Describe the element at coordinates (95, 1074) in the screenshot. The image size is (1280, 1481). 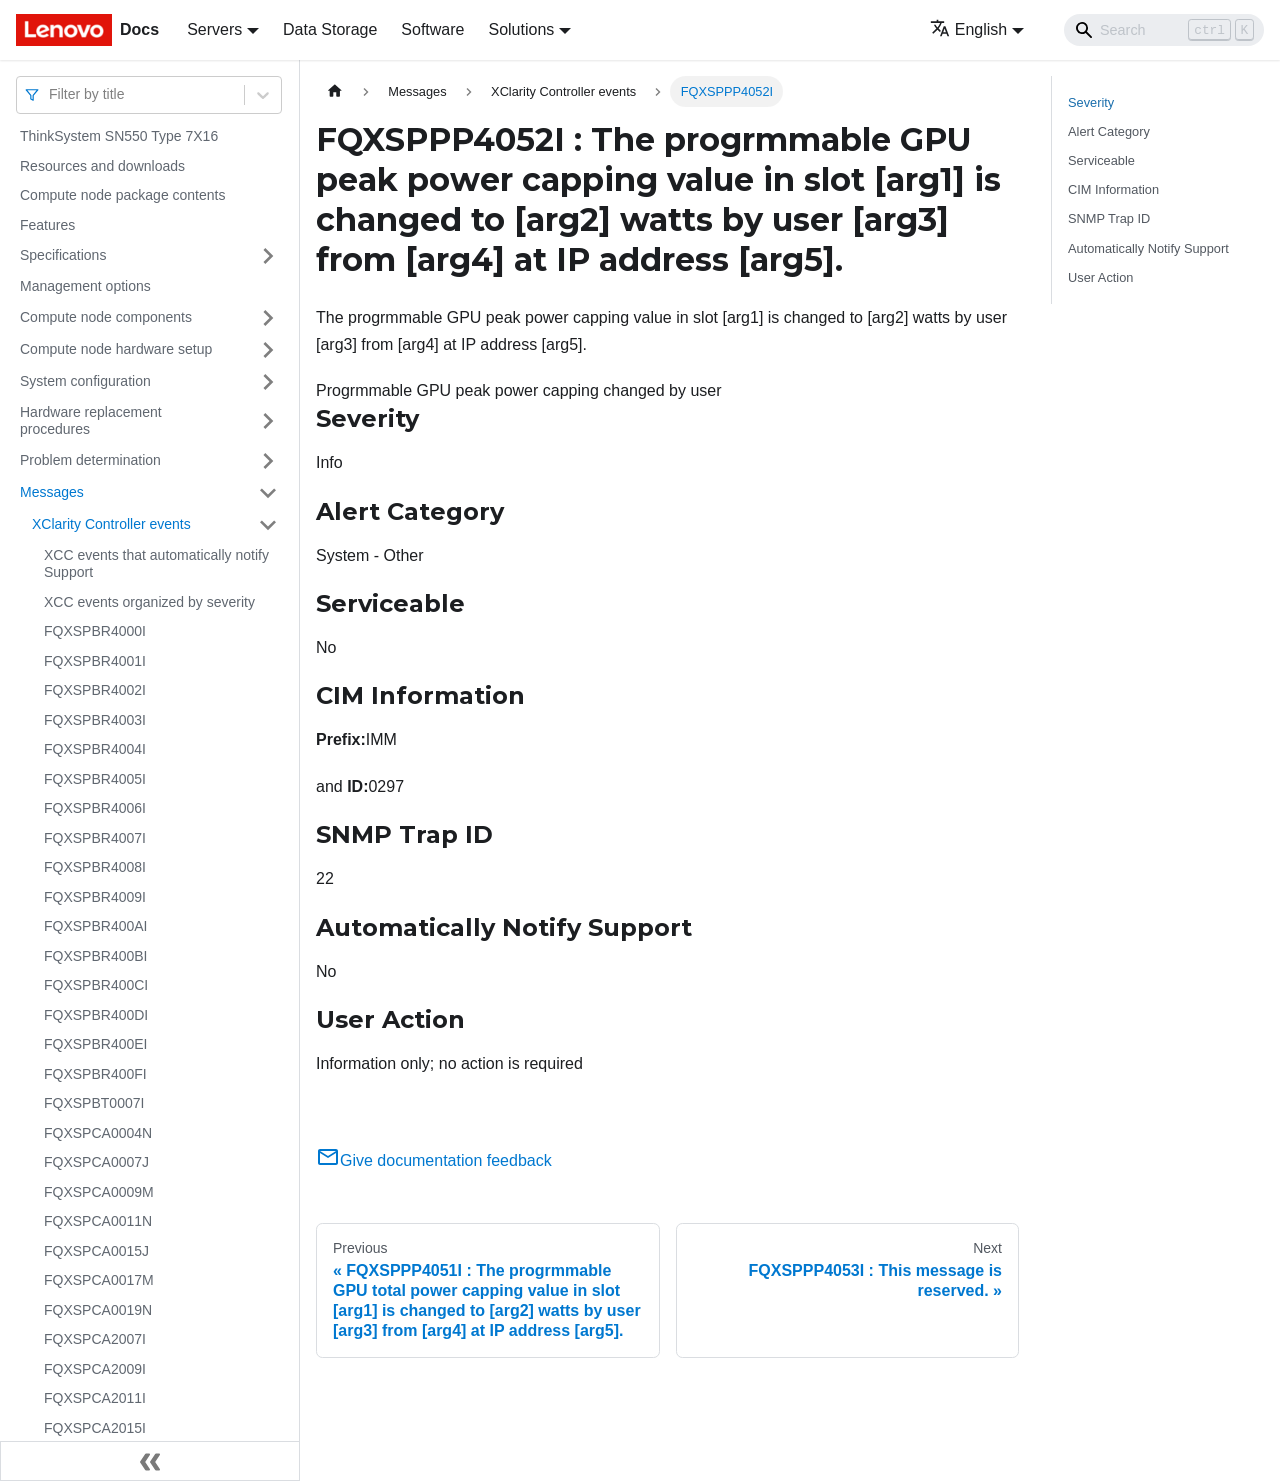
I see `FQXSPBR400FI` at that location.